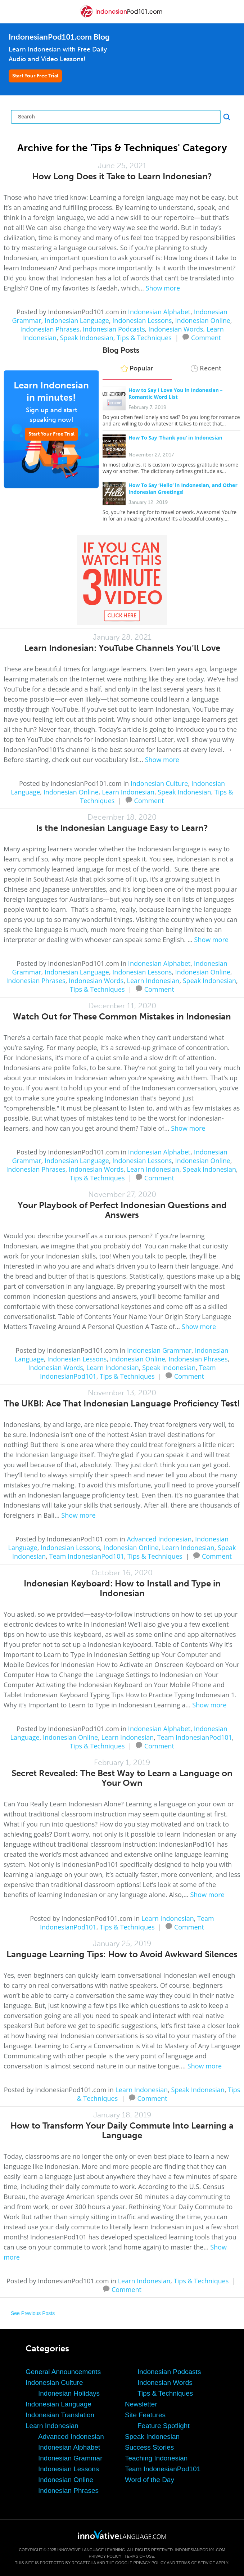 The image size is (244, 2576). What do you see at coordinates (122, 176) in the screenshot?
I see `How Long Does it Take to Learn Indonesian?` at bounding box center [122, 176].